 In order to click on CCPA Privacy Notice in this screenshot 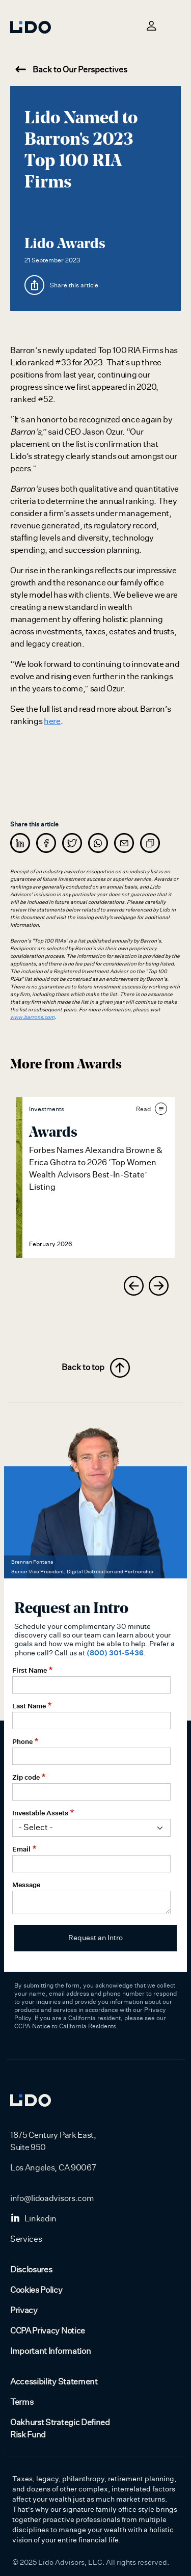, I will do `click(47, 2331)`.